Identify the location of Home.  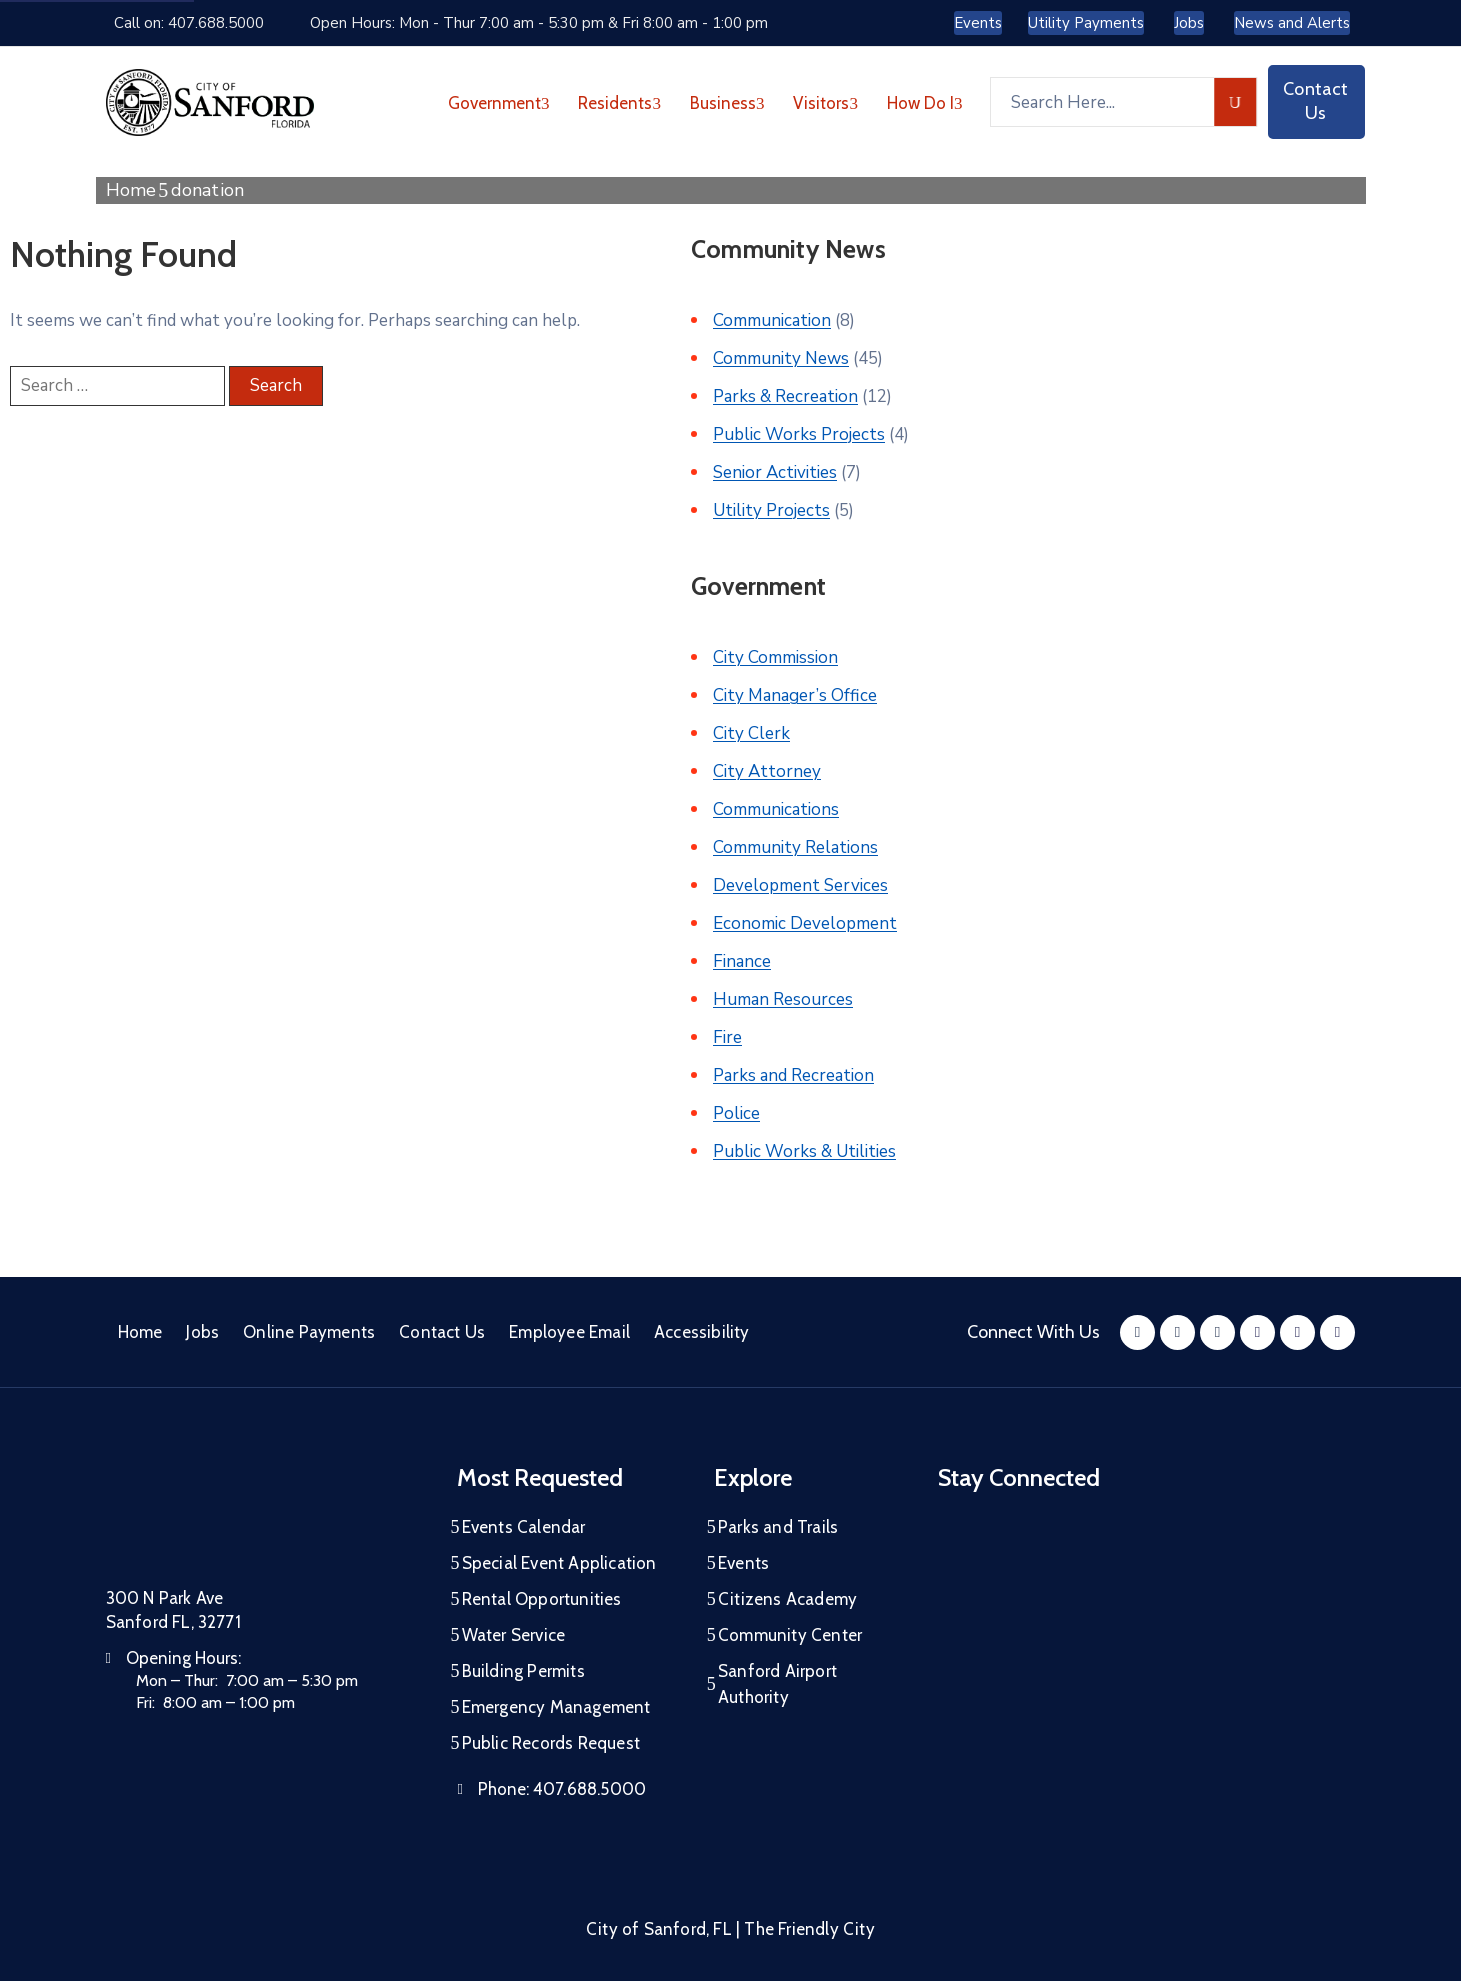
(131, 190).